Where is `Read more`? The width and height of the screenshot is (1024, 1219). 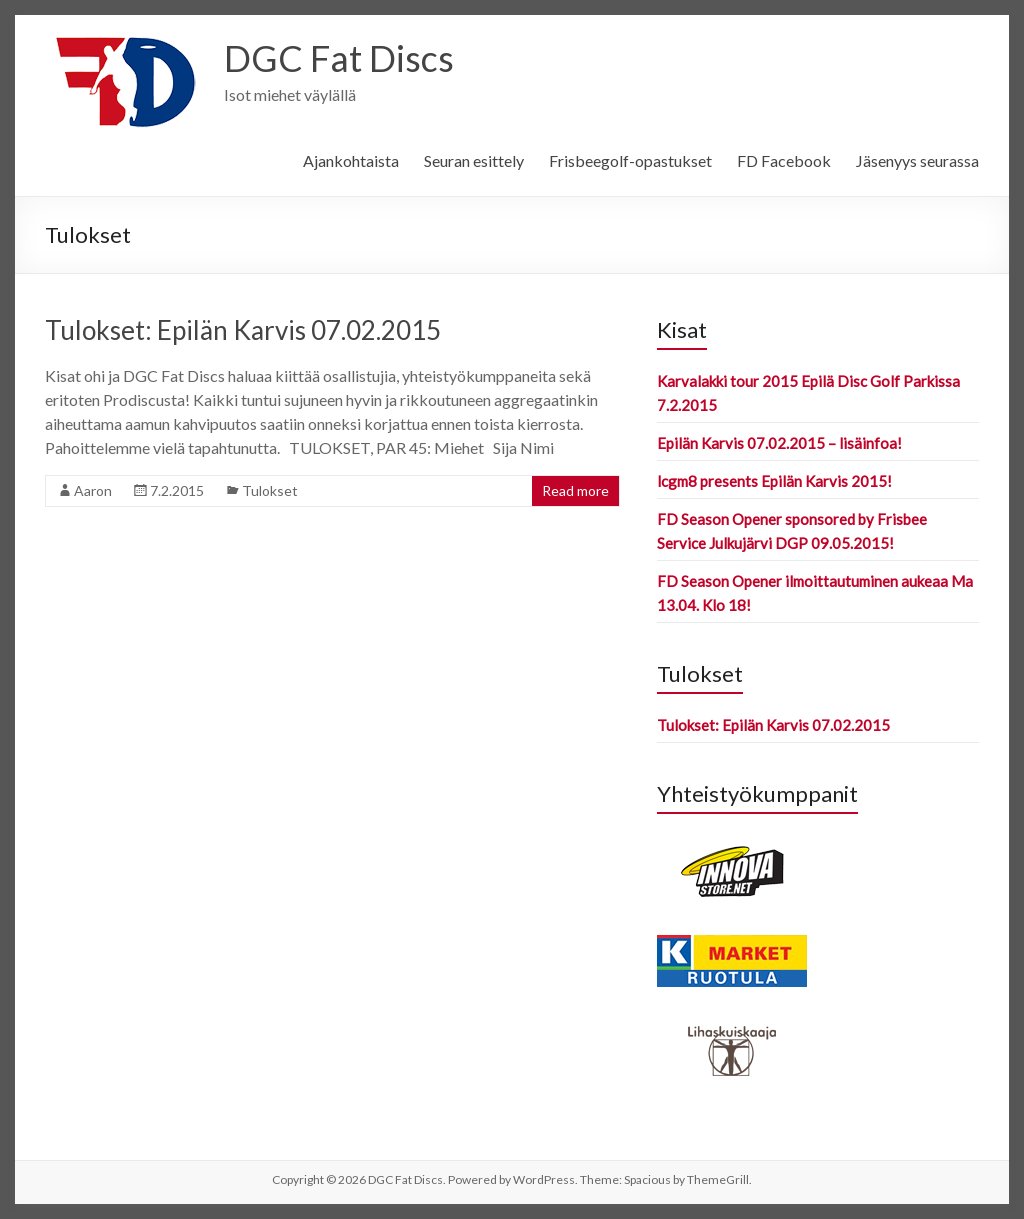
Read more is located at coordinates (575, 490).